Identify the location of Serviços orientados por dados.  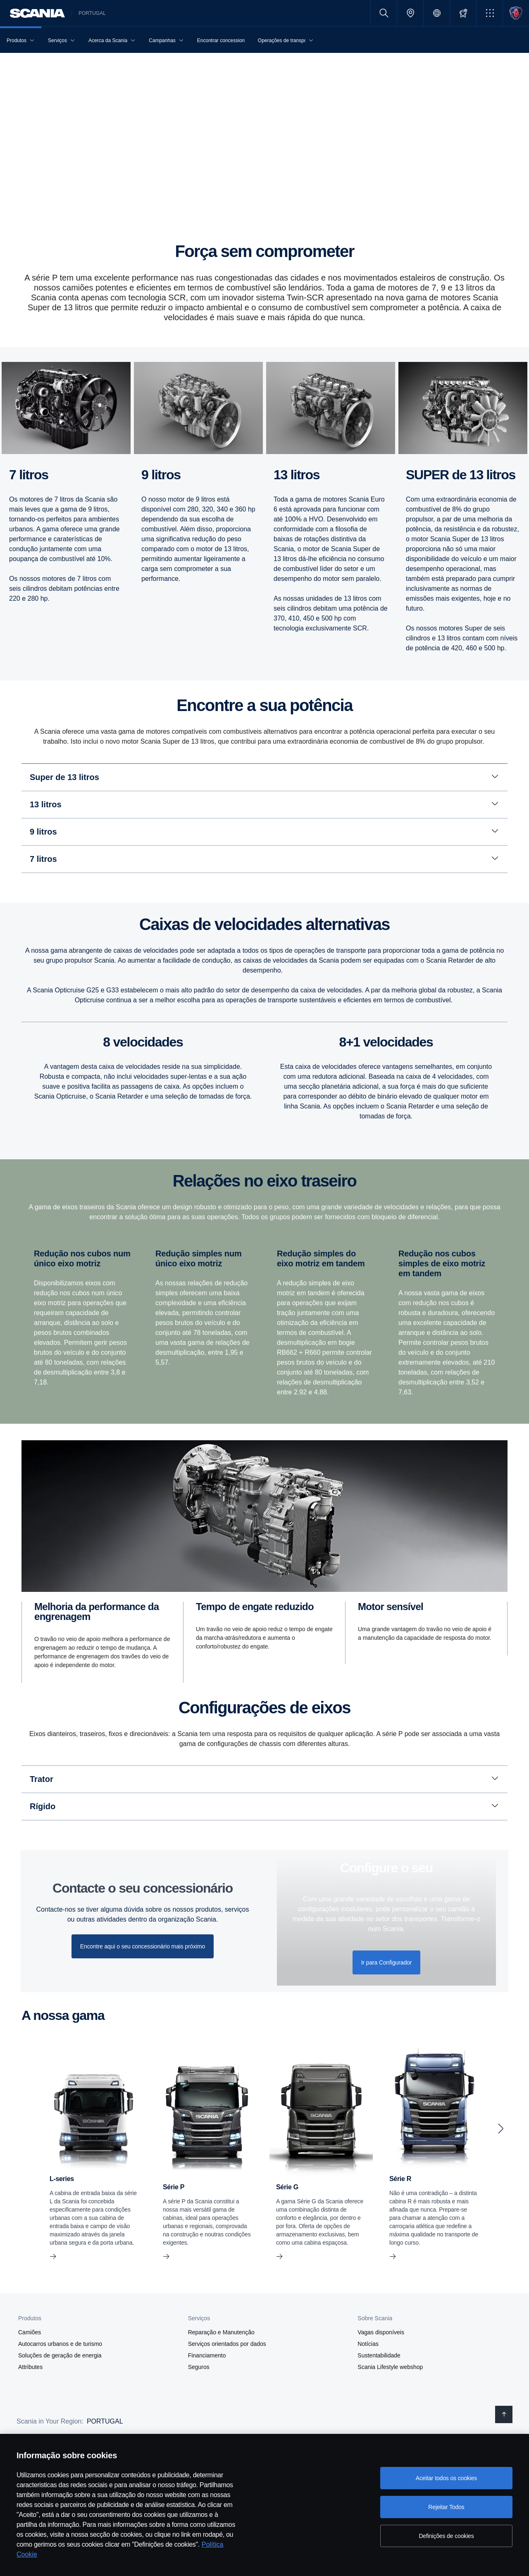
(227, 2385).